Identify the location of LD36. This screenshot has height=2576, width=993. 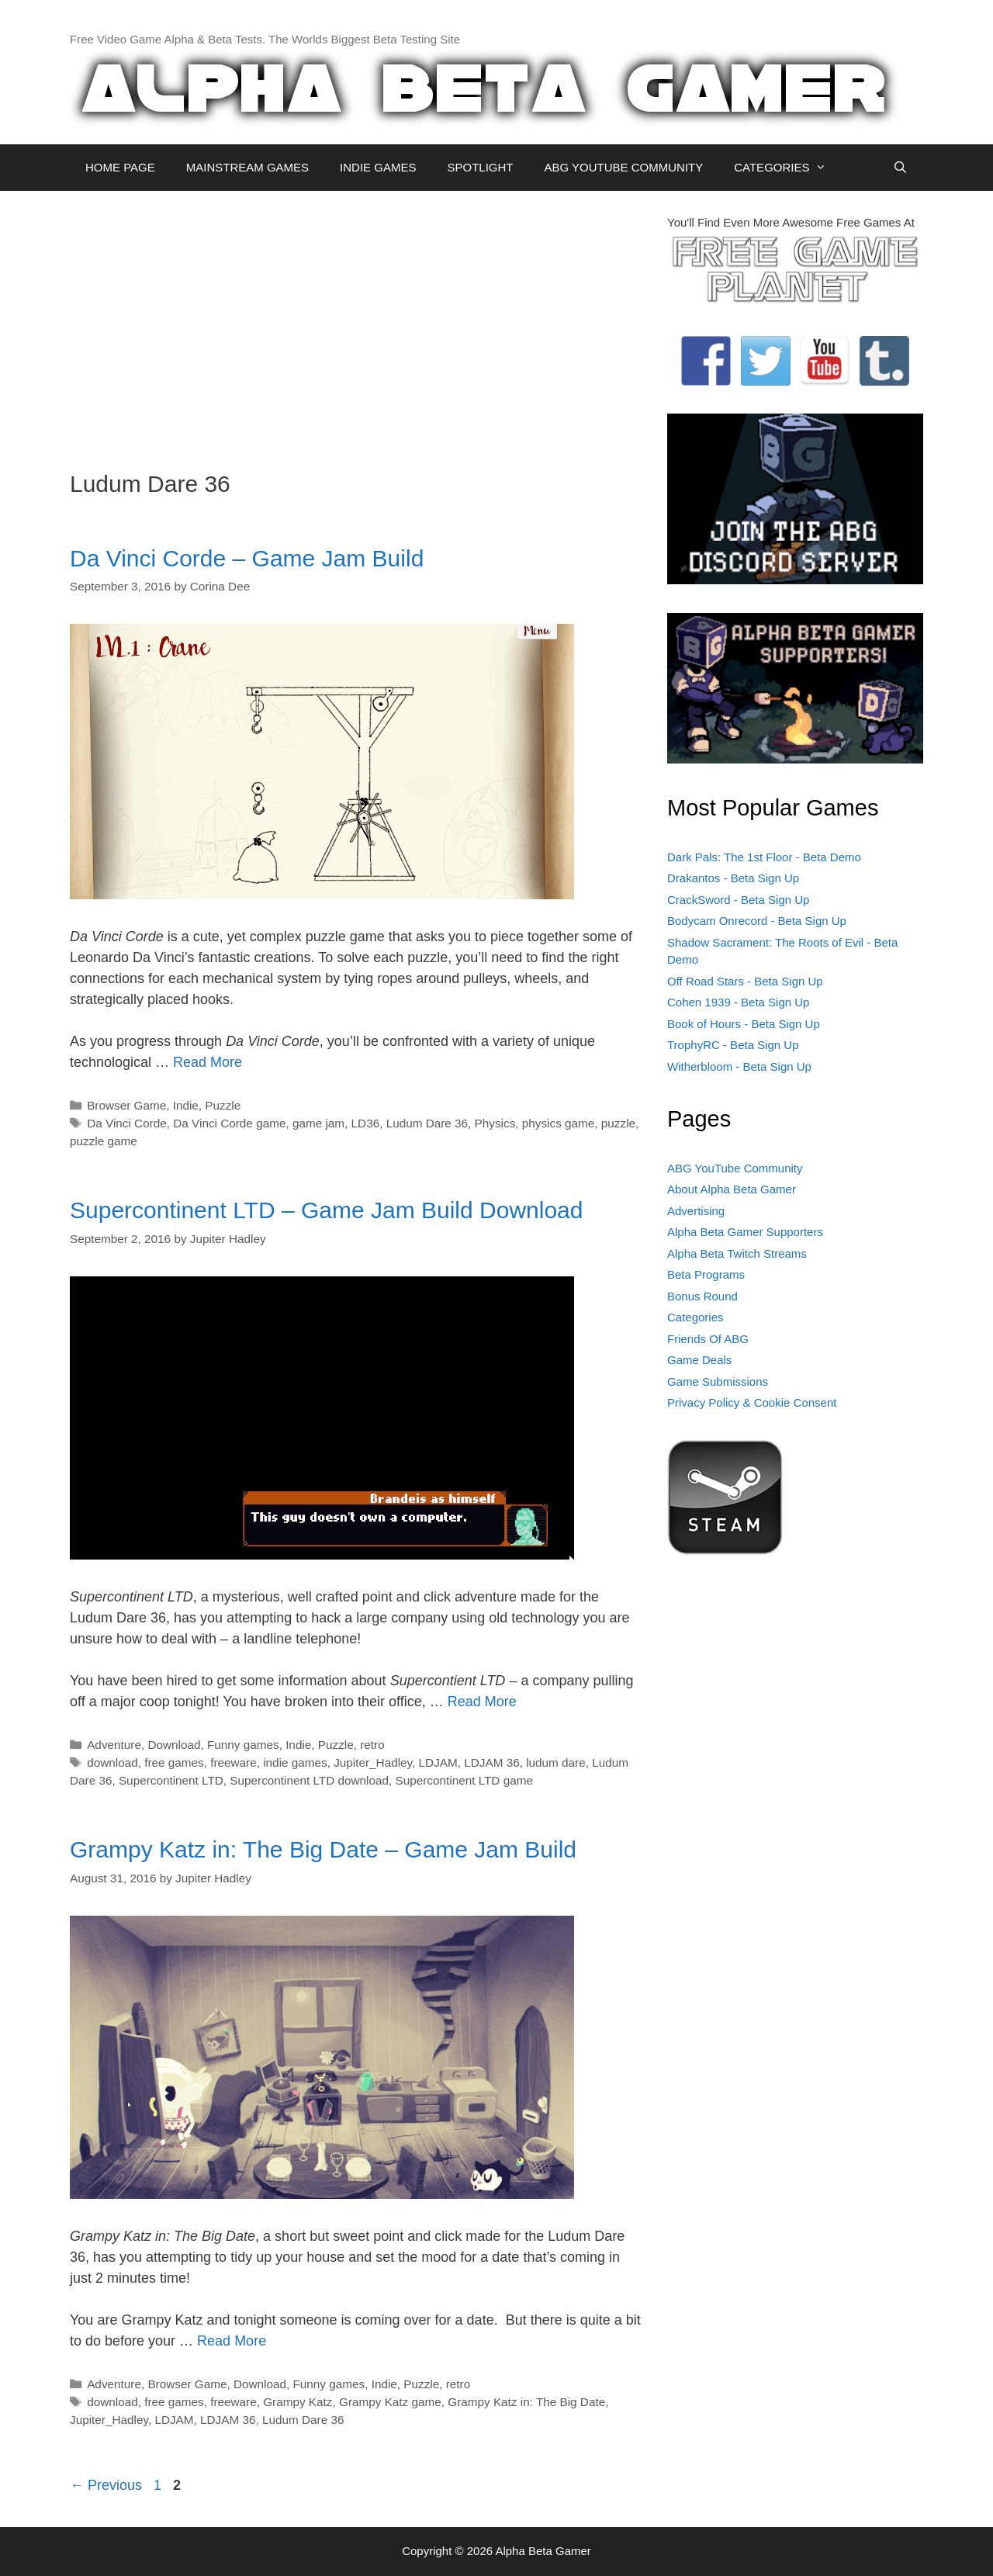
(365, 1123).